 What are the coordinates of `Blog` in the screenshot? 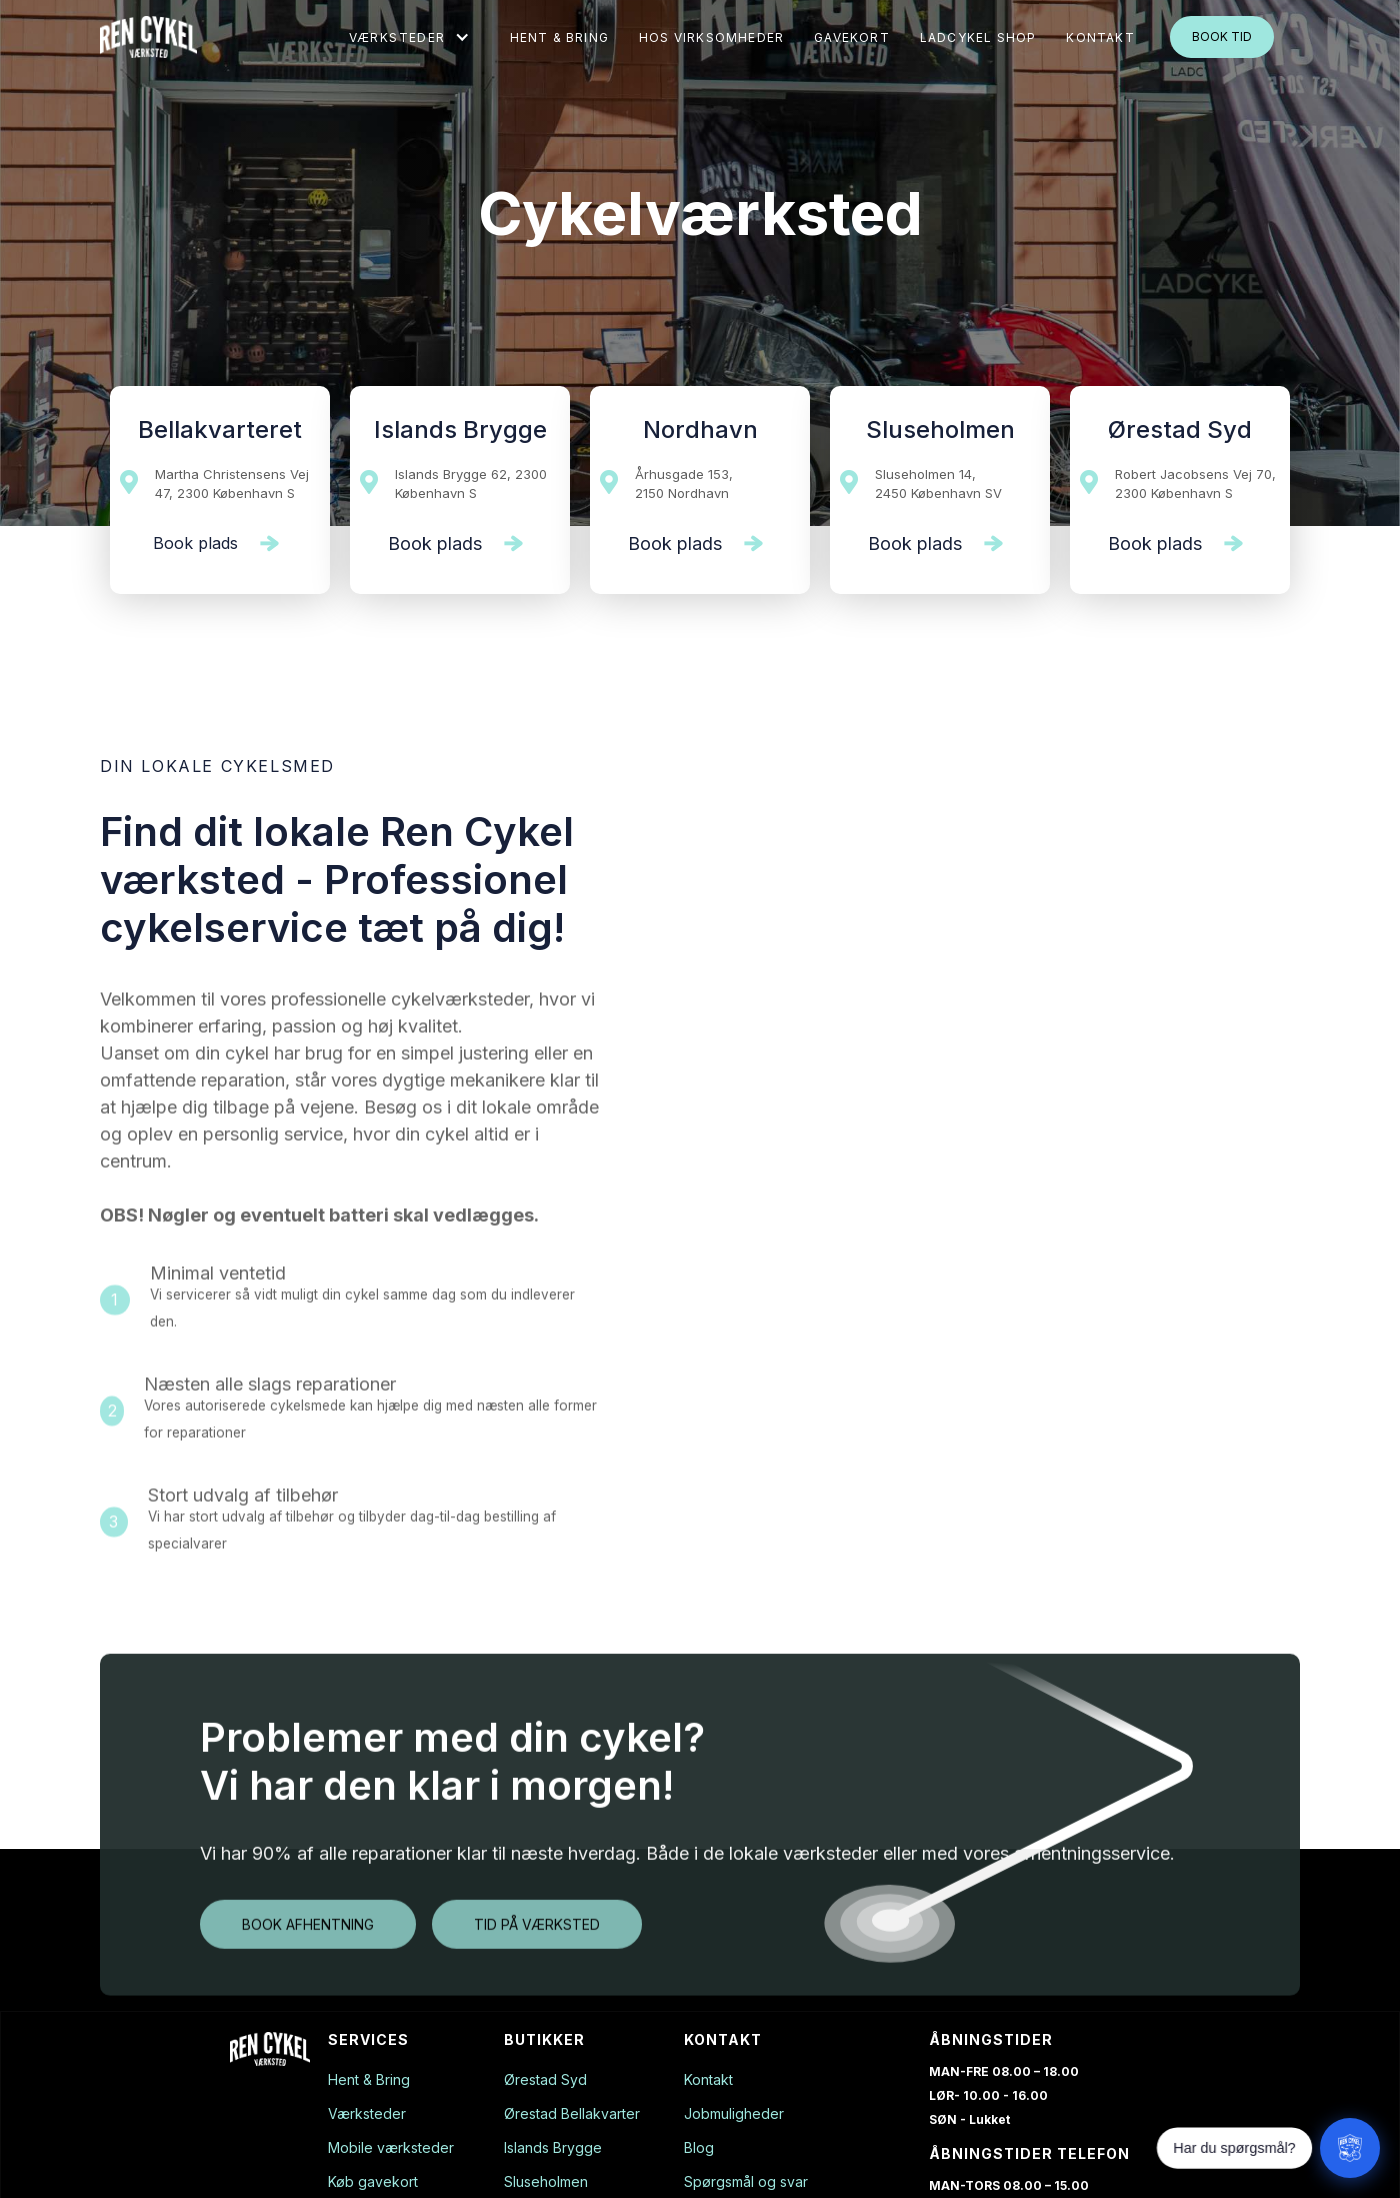 It's located at (699, 2148).